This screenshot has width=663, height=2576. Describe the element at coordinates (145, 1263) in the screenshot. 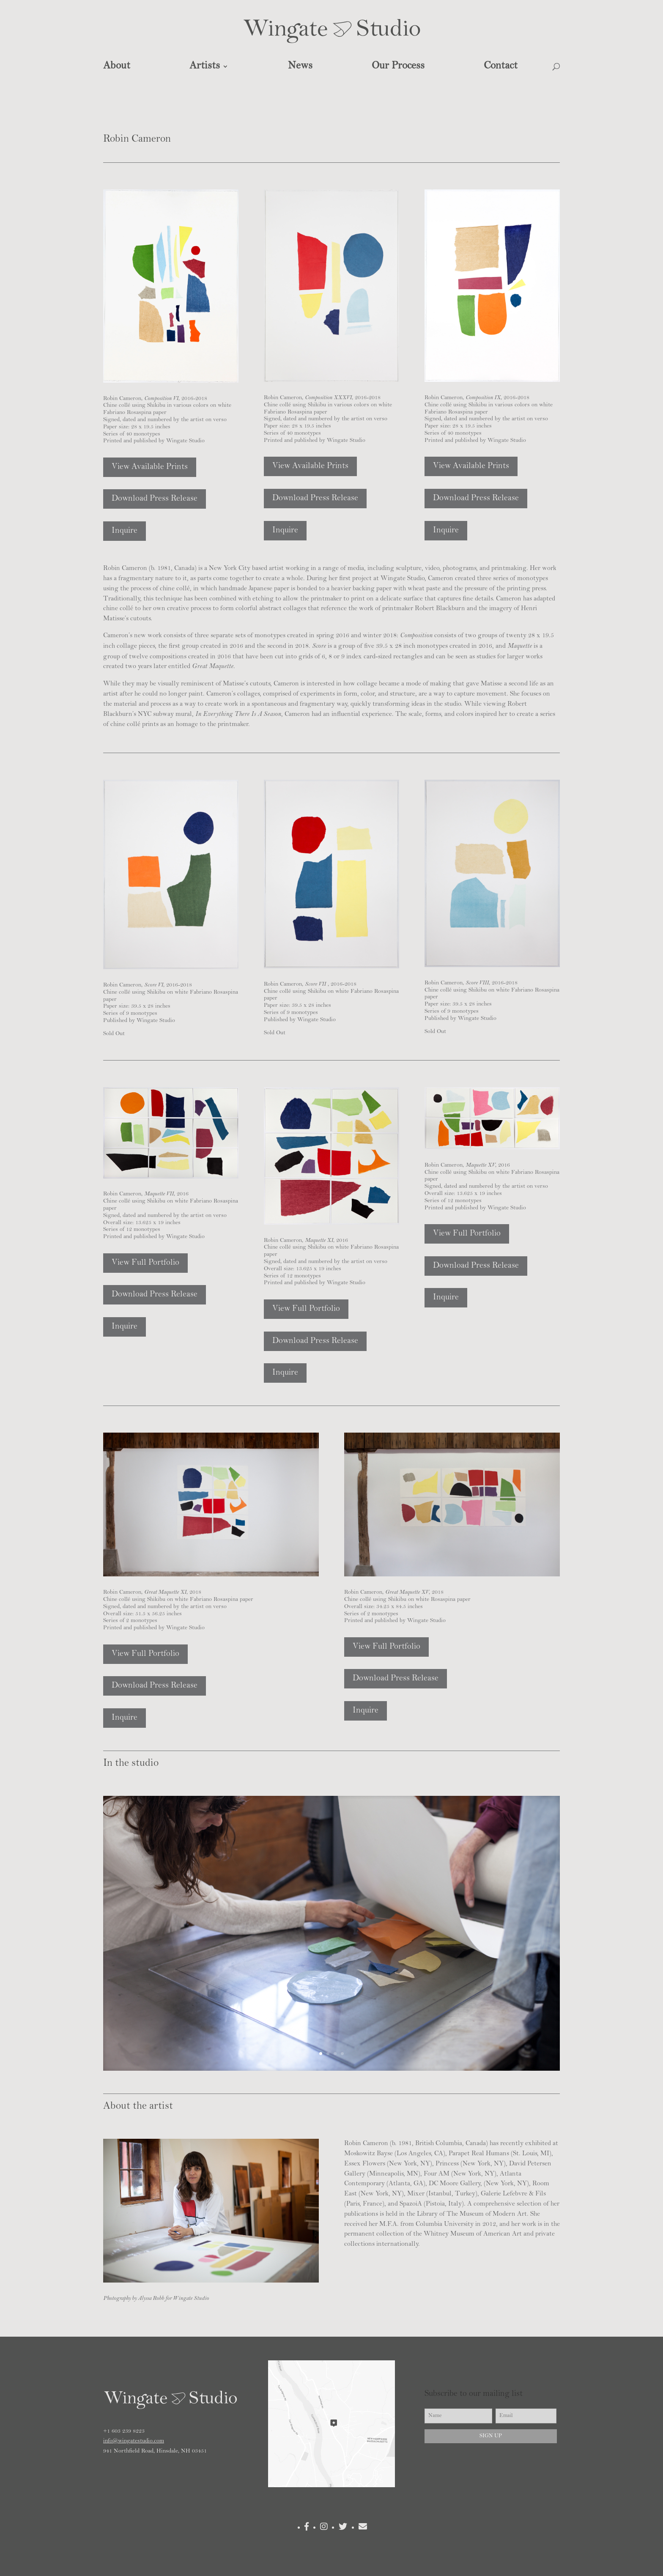

I see `View Full Portfolio` at that location.